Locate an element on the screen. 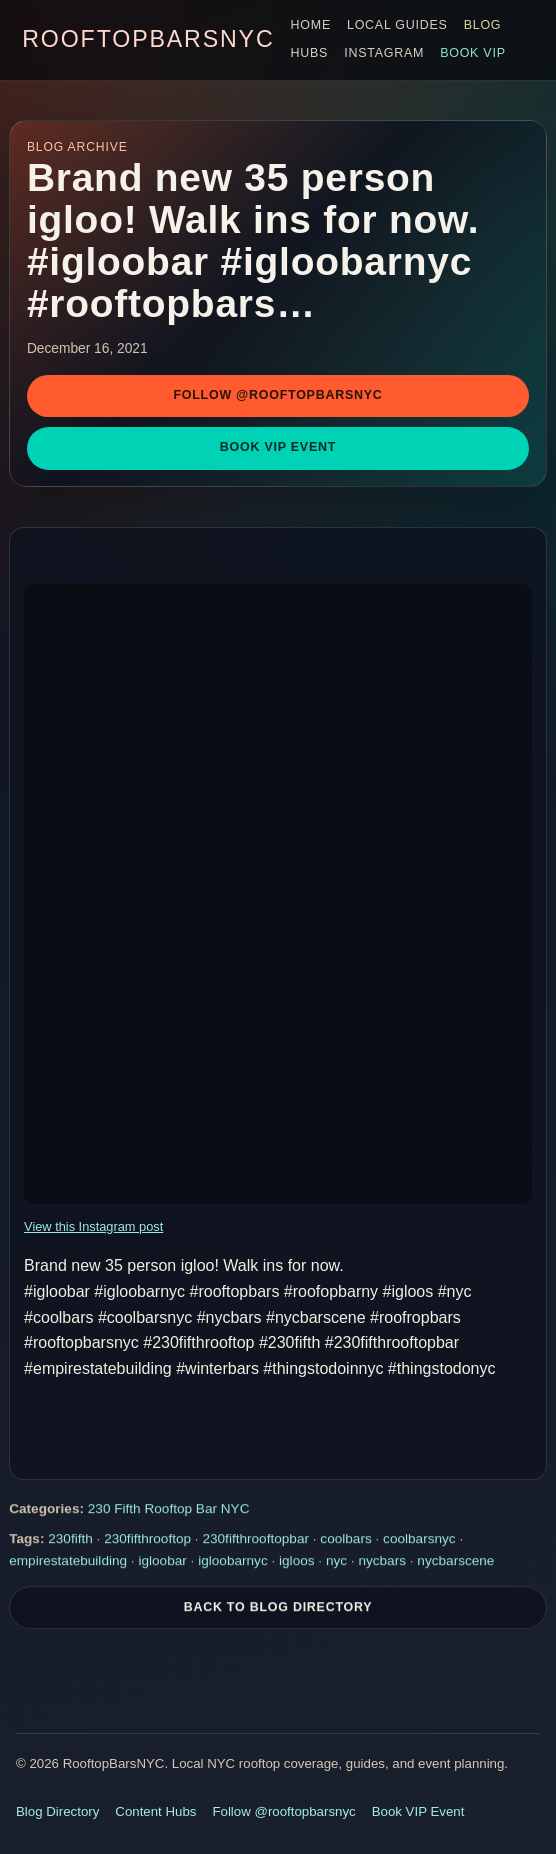 The height and width of the screenshot is (1854, 556). Instagram is located at coordinates (384, 53).